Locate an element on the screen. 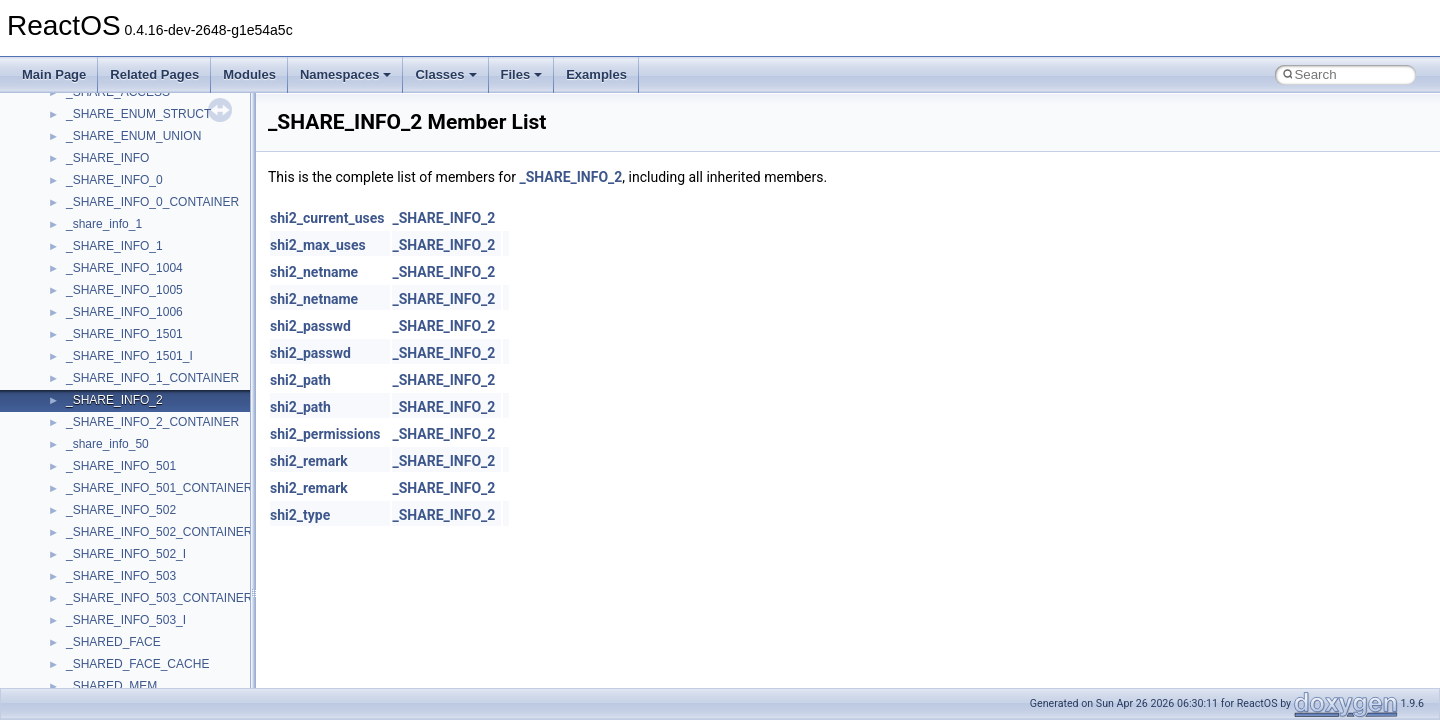 This screenshot has height=720, width=1440. Examples is located at coordinates (596, 74).